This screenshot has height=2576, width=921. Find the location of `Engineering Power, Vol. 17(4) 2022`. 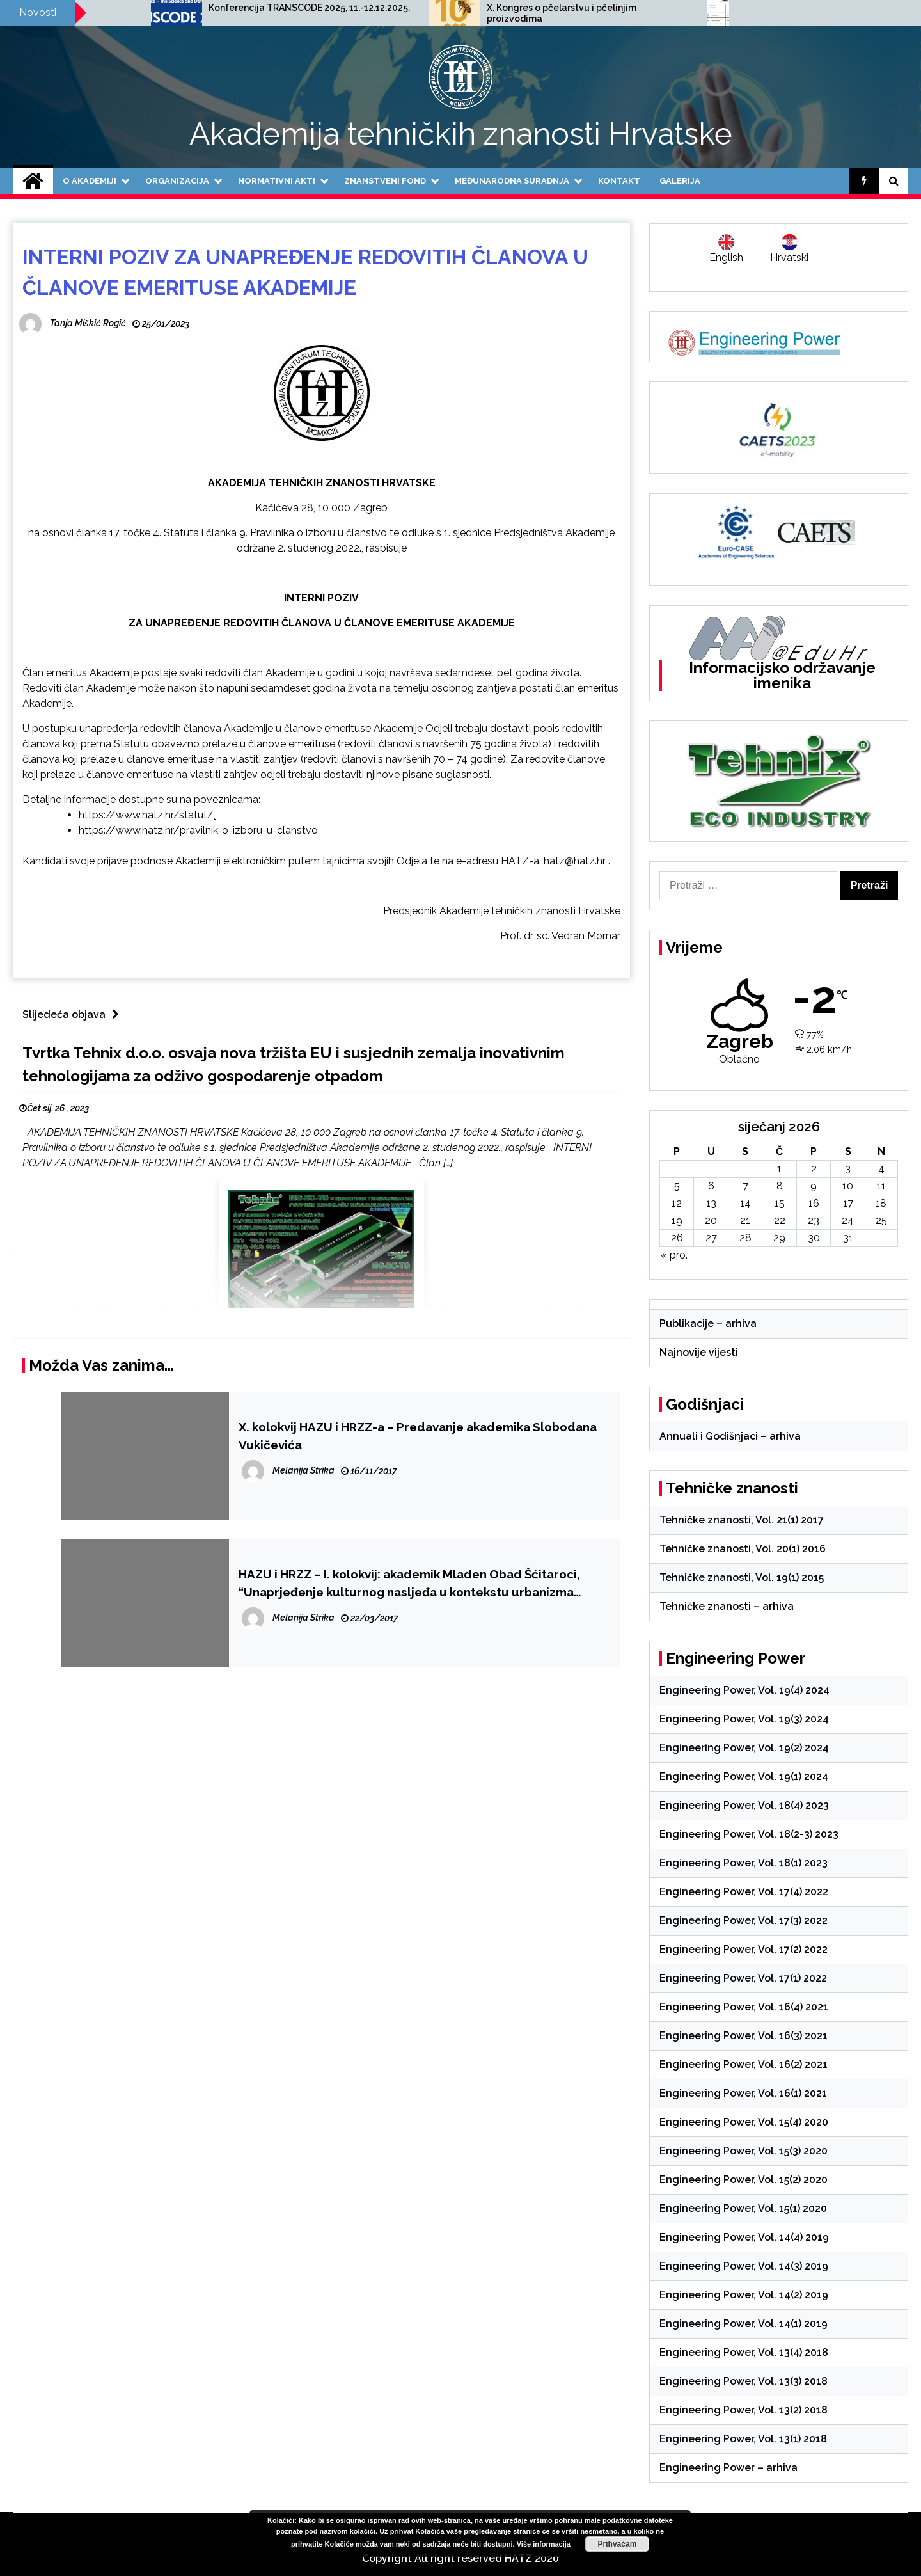

Engineering Power, Vol. 17(4) 2022 is located at coordinates (743, 1892).